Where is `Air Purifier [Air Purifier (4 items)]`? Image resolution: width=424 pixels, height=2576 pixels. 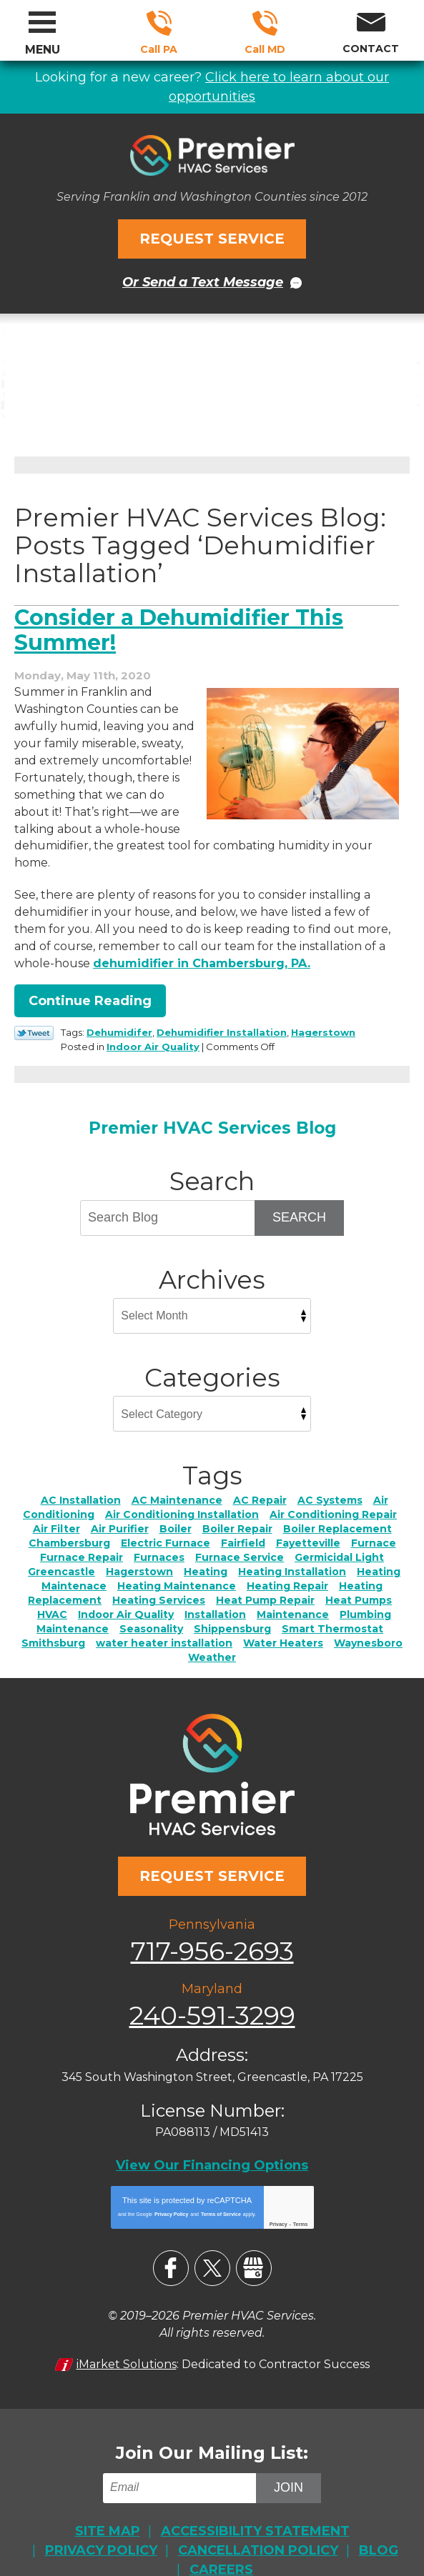
Air Purifier [Air Purifier (4 items)] is located at coordinates (120, 1505).